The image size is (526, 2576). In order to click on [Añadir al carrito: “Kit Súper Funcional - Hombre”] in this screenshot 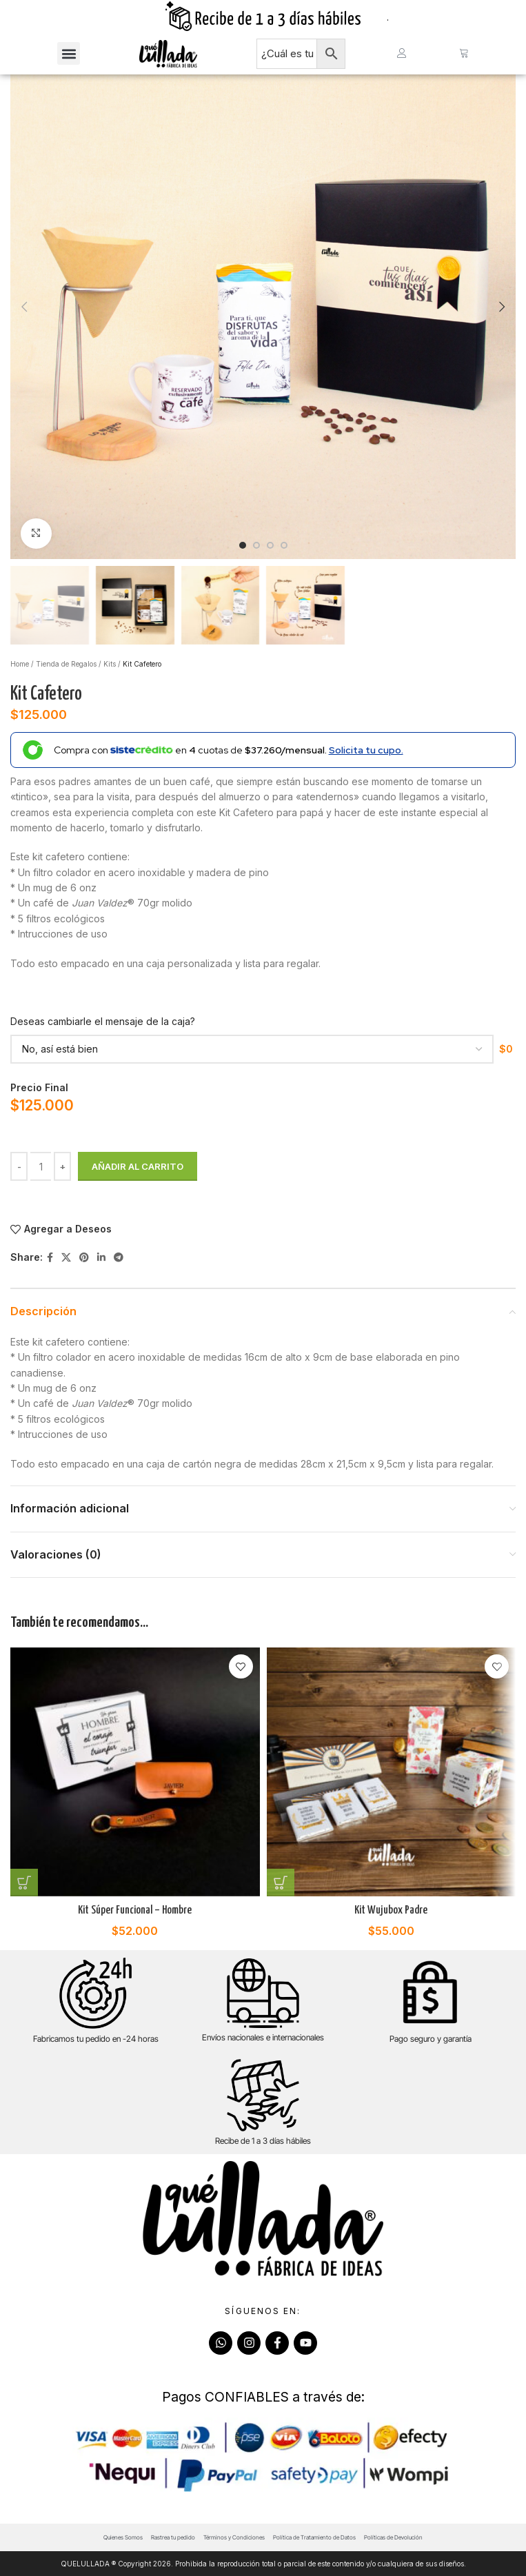, I will do `click(24, 1882)`.